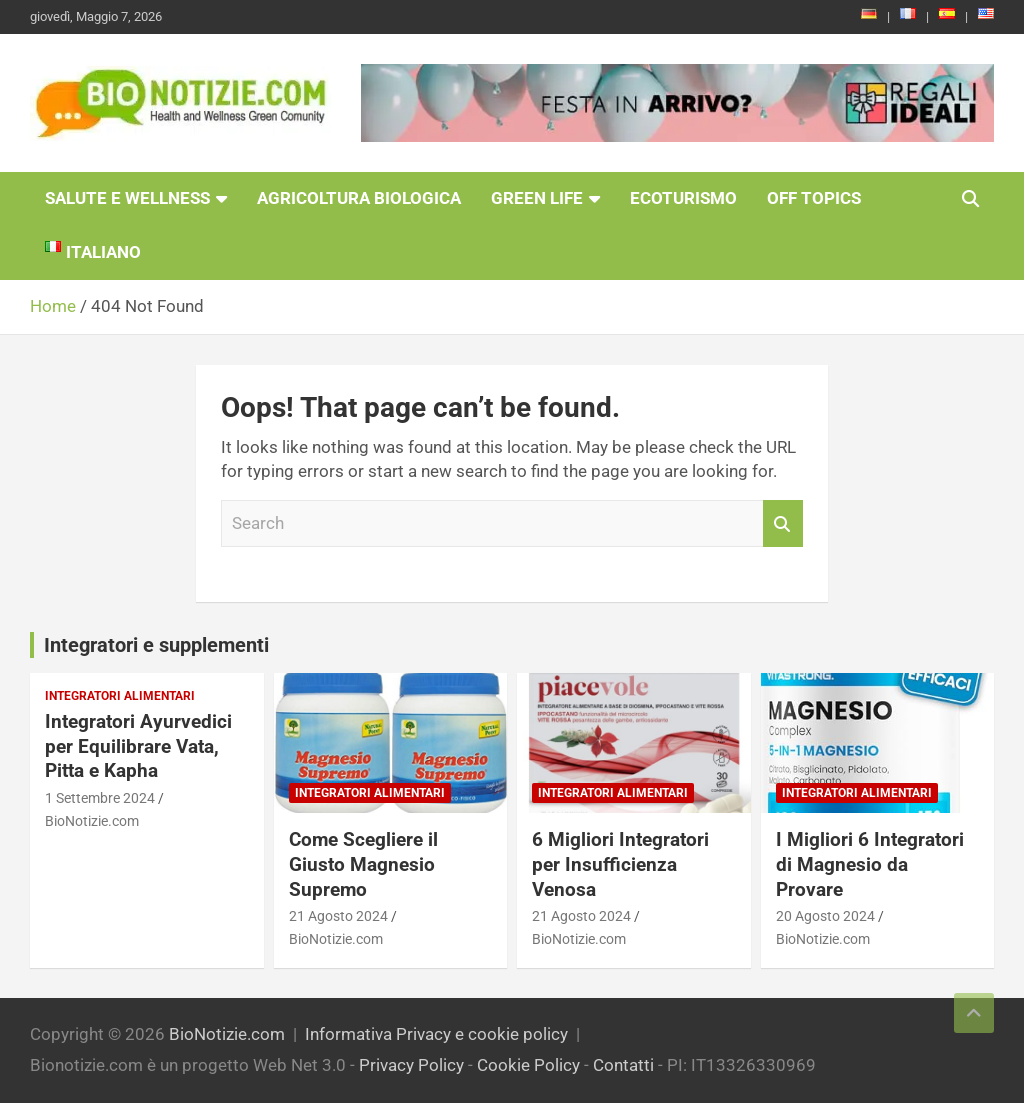  What do you see at coordinates (683, 198) in the screenshot?
I see `EcoTurismo` at bounding box center [683, 198].